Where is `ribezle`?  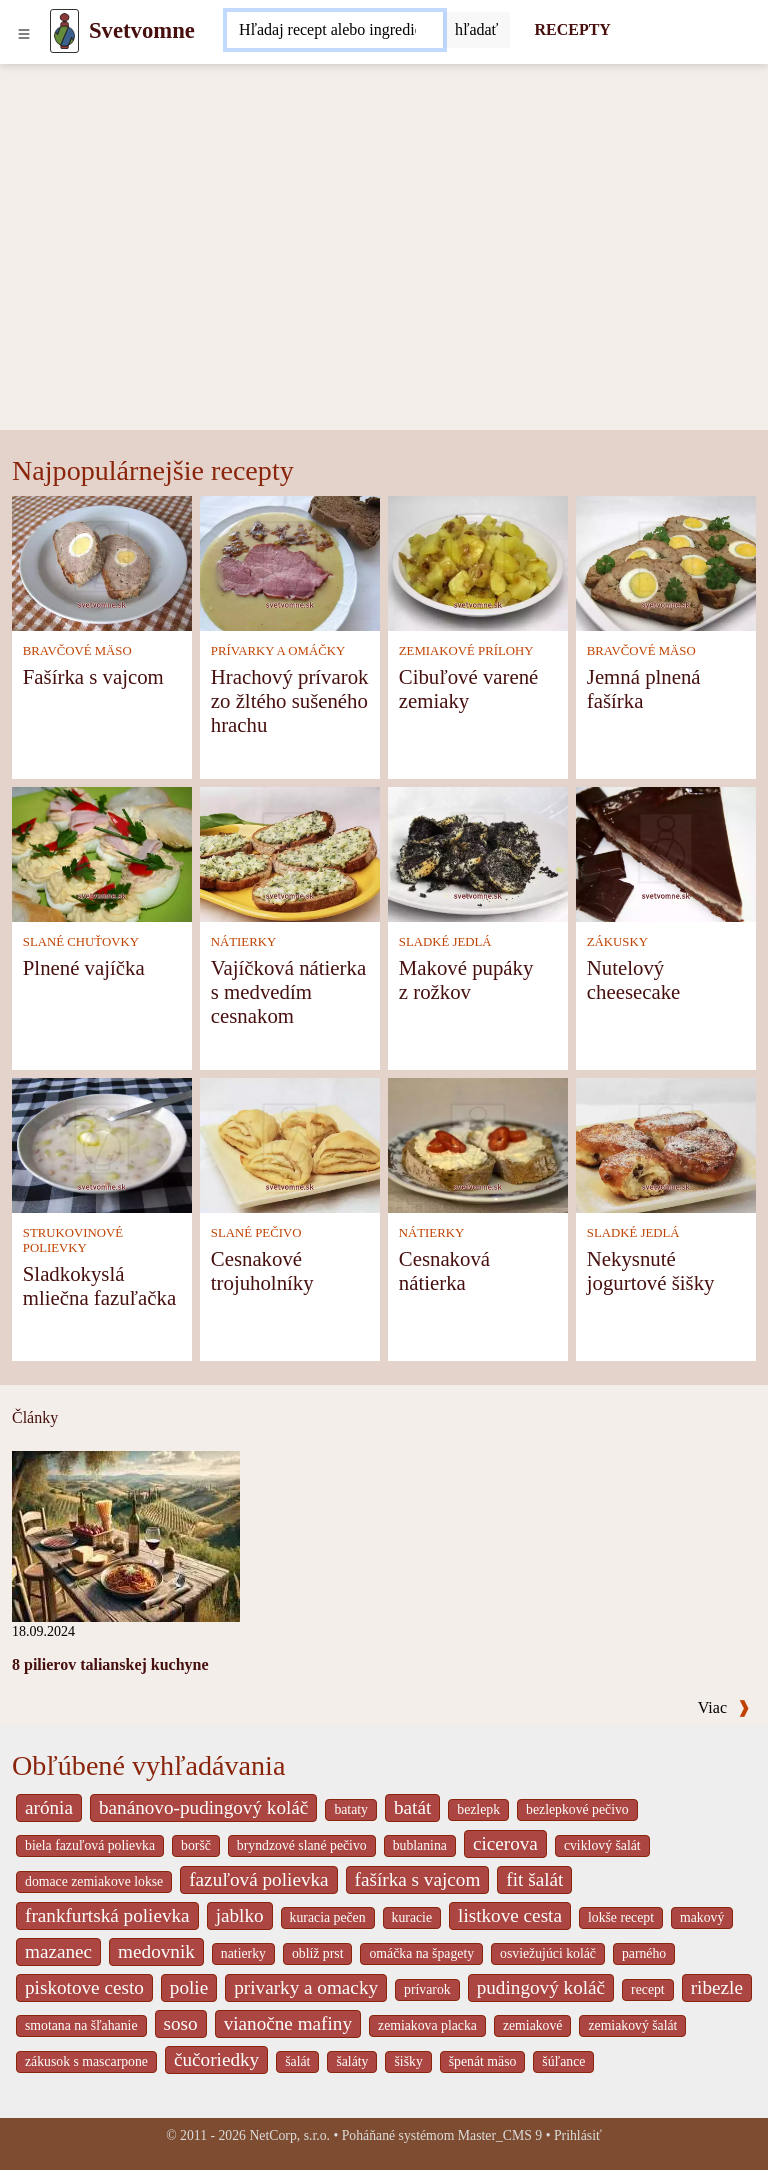 ribezle is located at coordinates (717, 1987).